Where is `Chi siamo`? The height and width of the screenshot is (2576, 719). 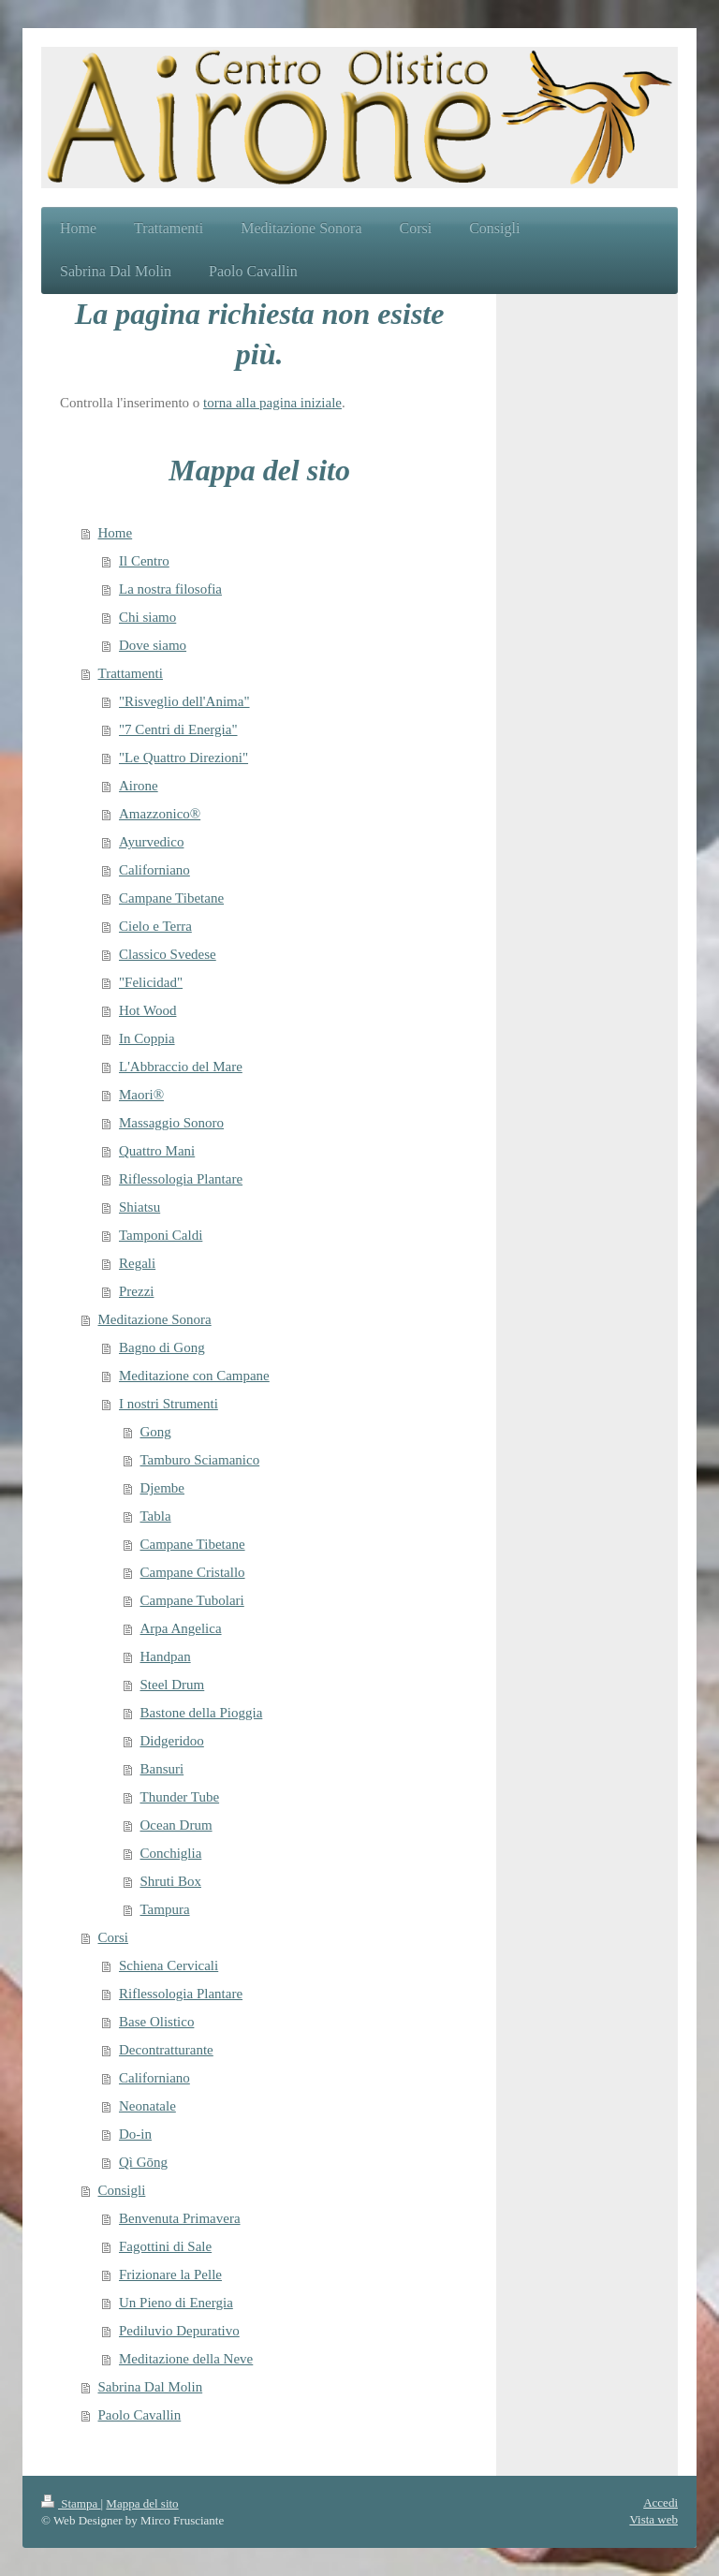 Chi siamo is located at coordinates (147, 617).